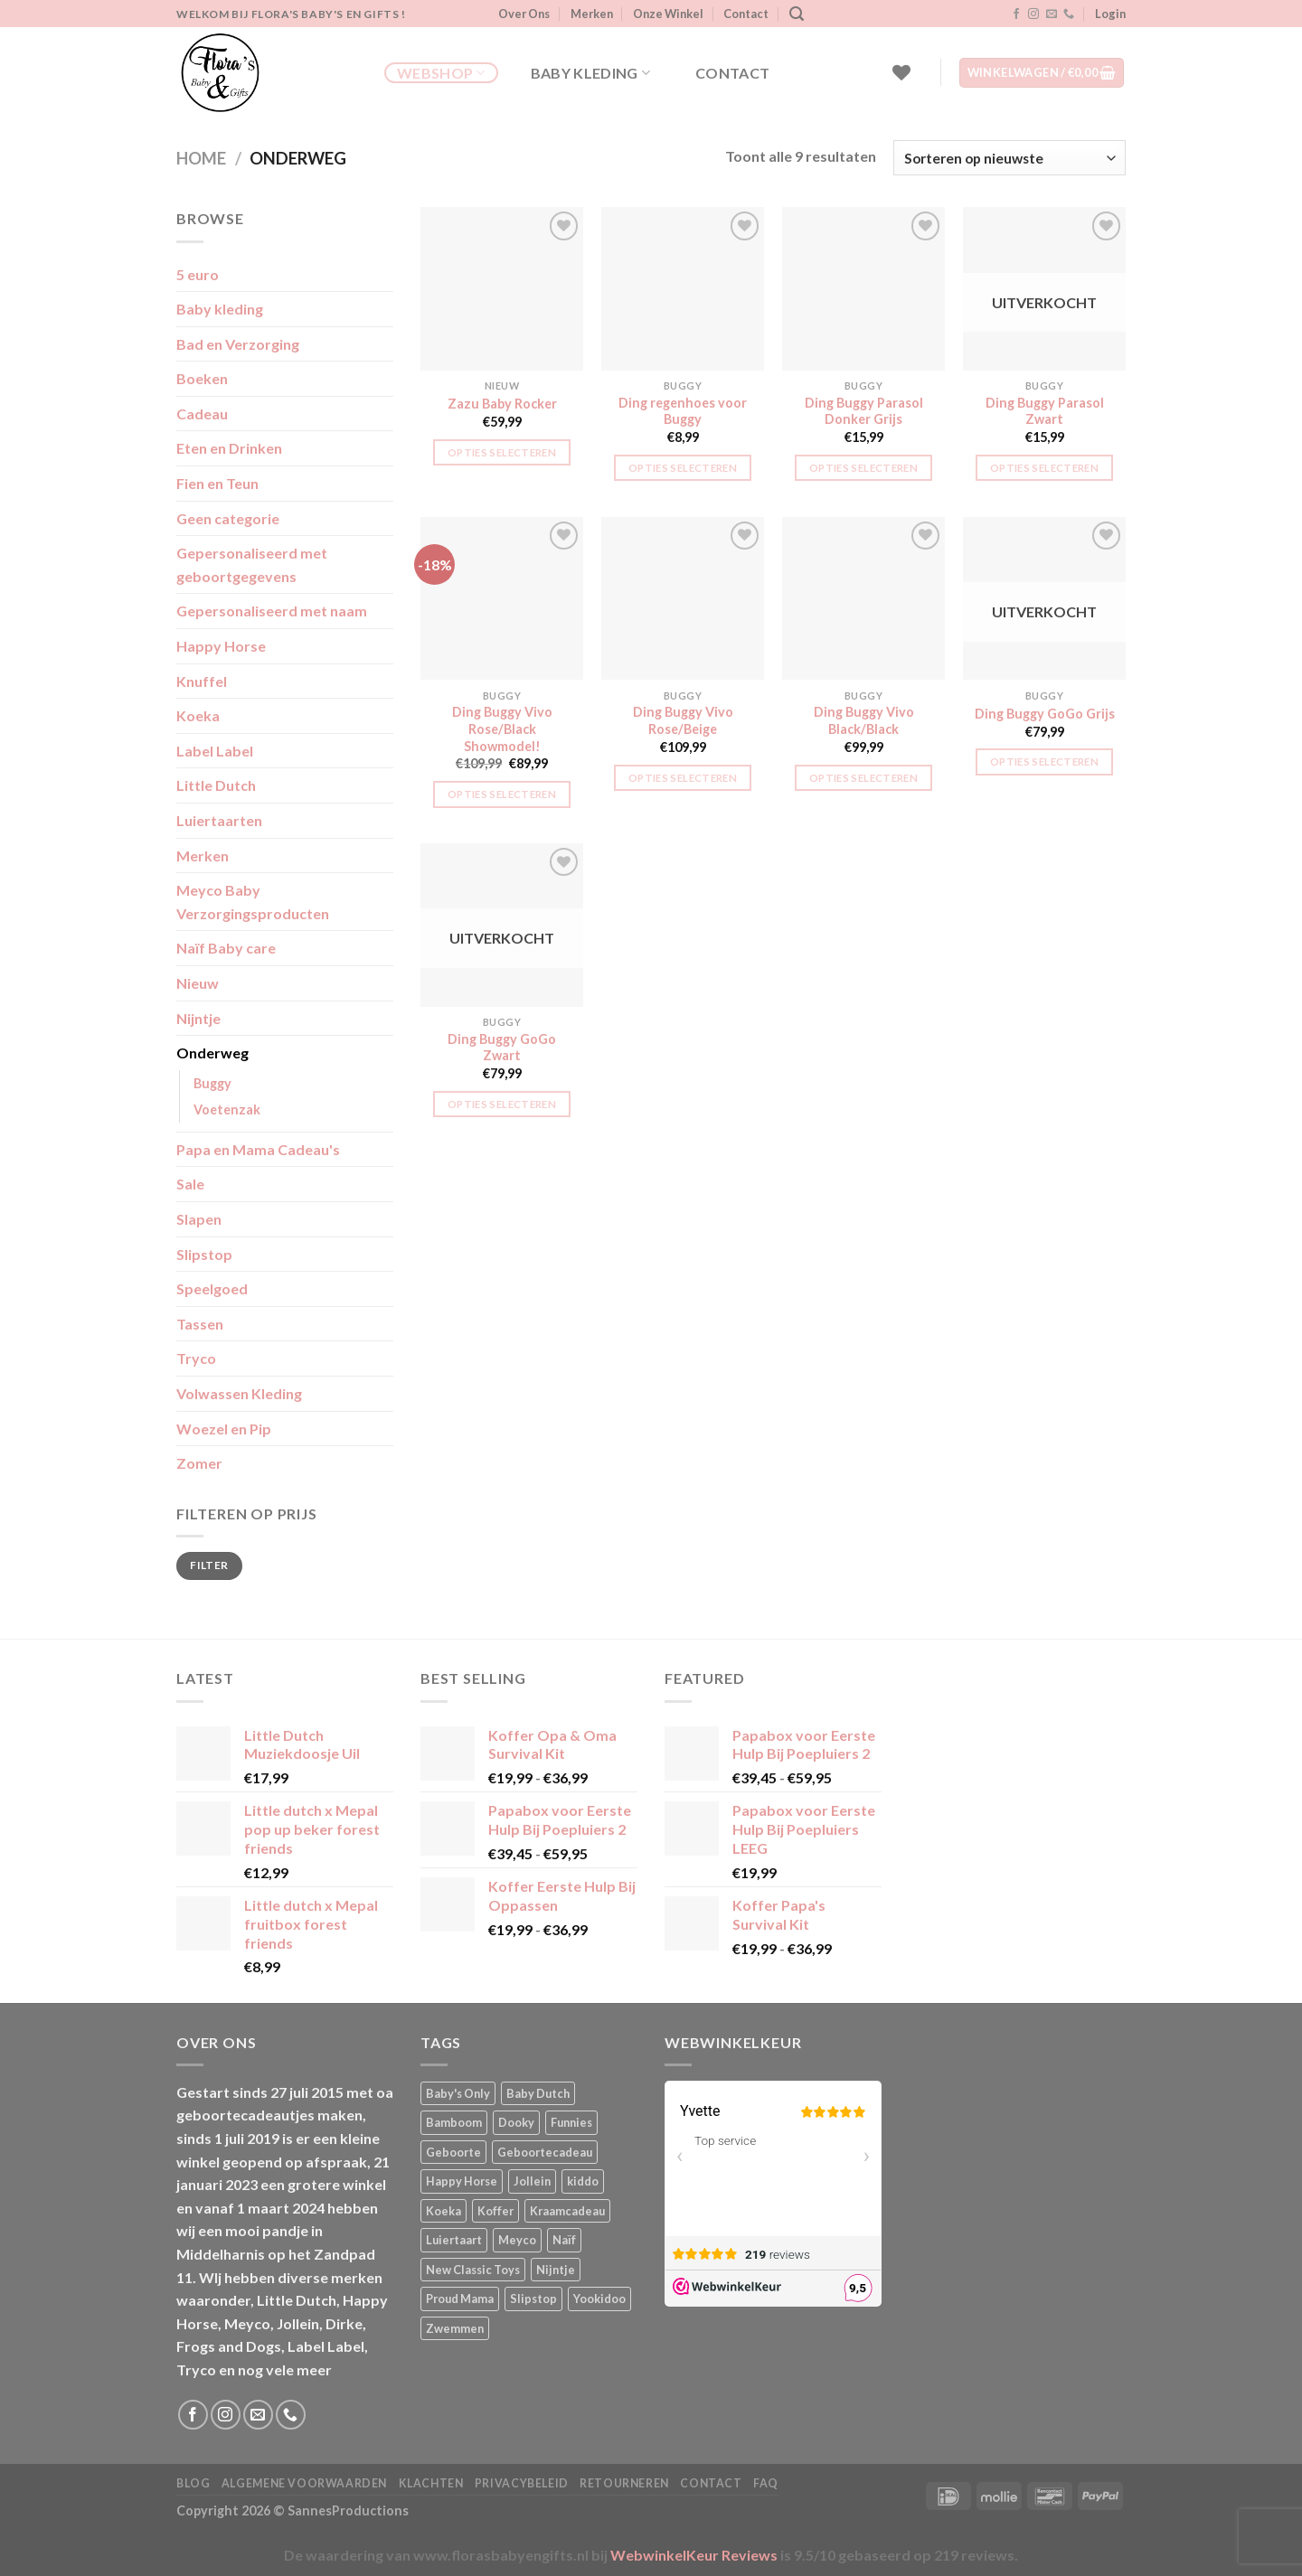 This screenshot has height=2576, width=1302. I want to click on Boeken, so click(202, 378).